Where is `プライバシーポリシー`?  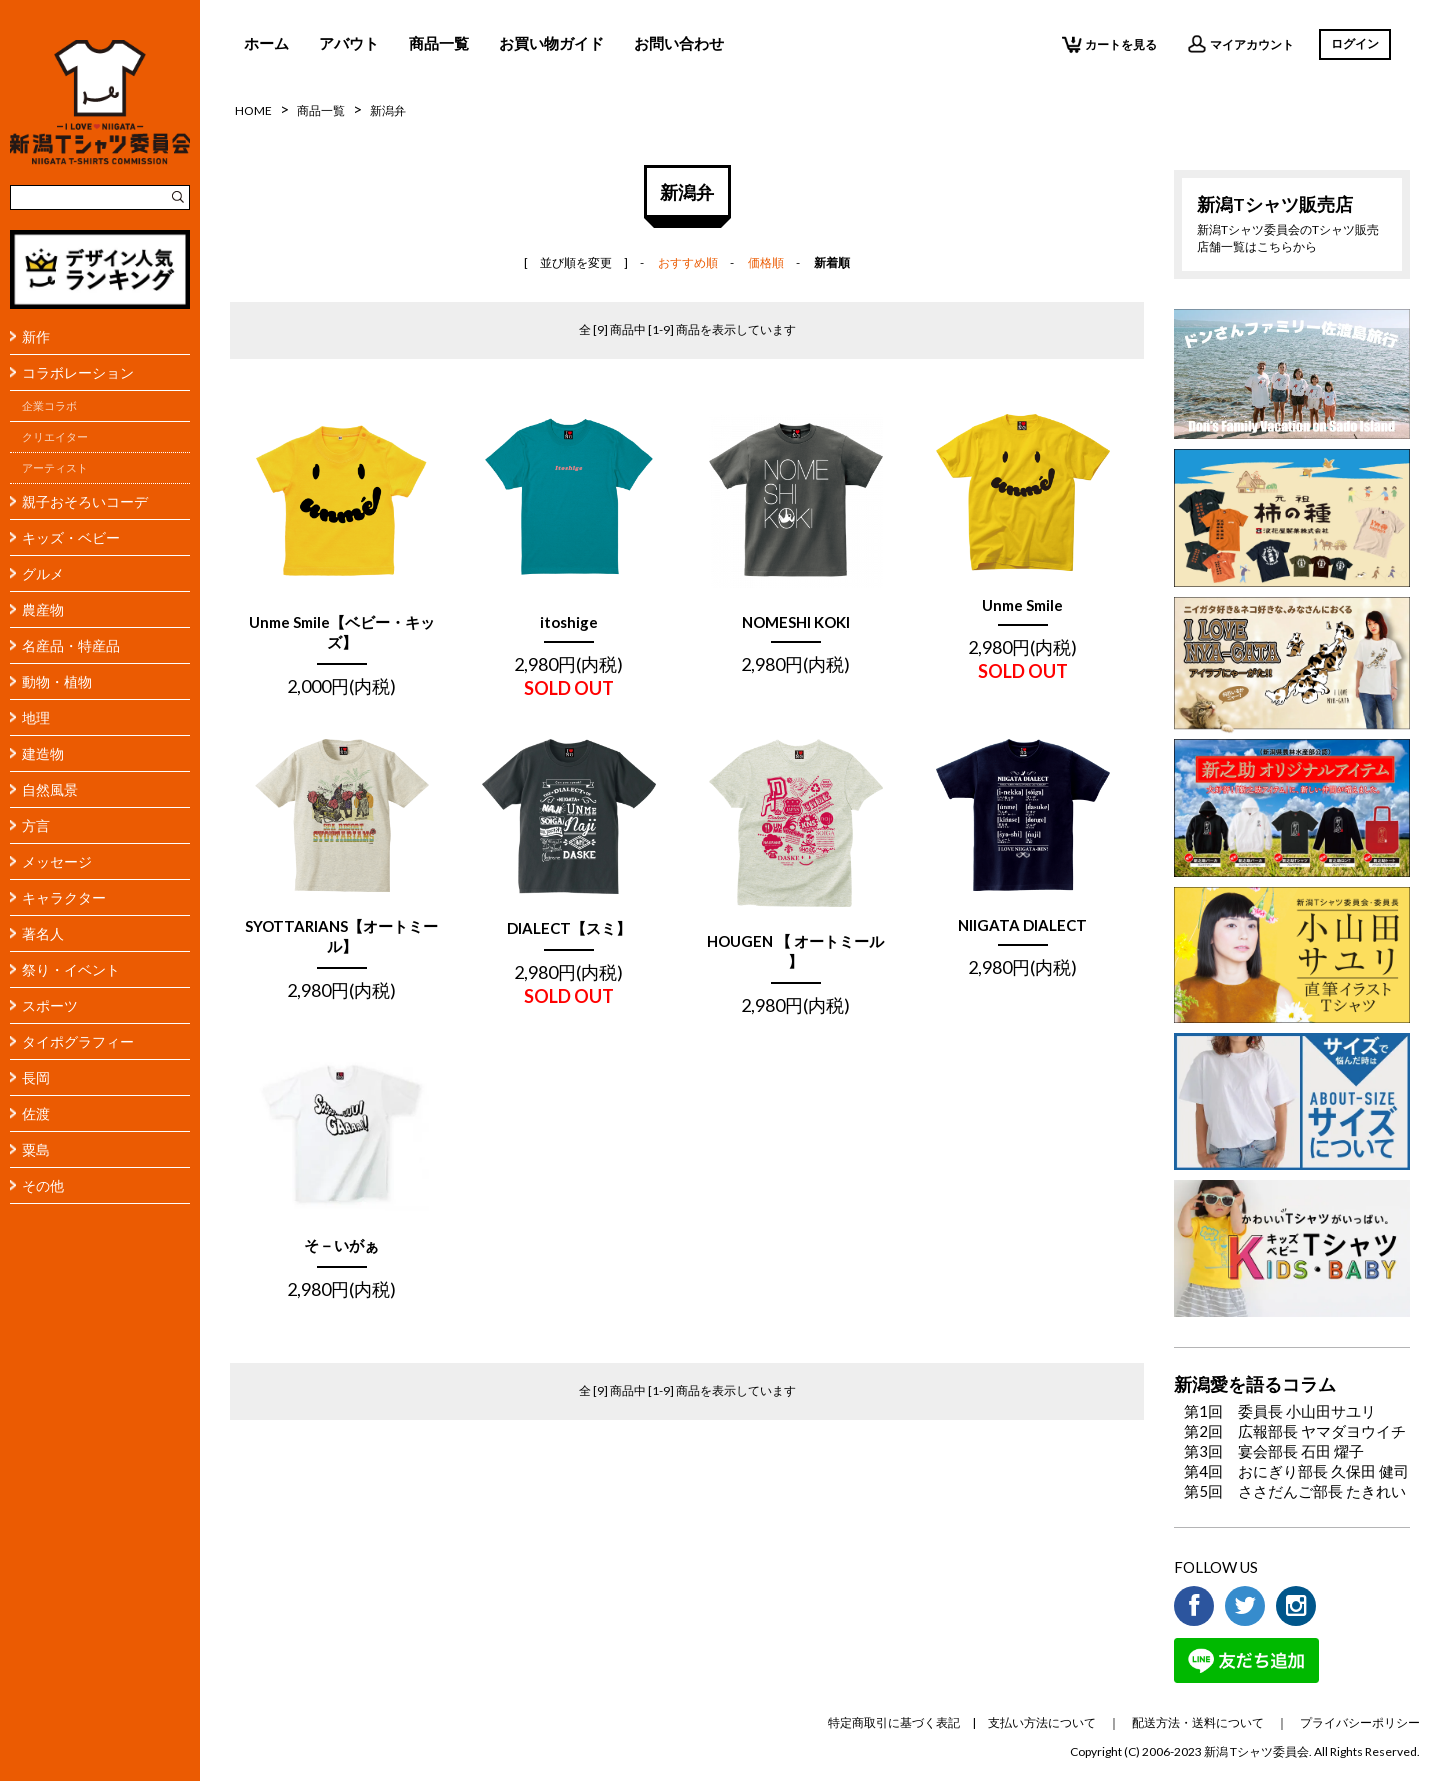 プライバシーポリシー is located at coordinates (1360, 1722).